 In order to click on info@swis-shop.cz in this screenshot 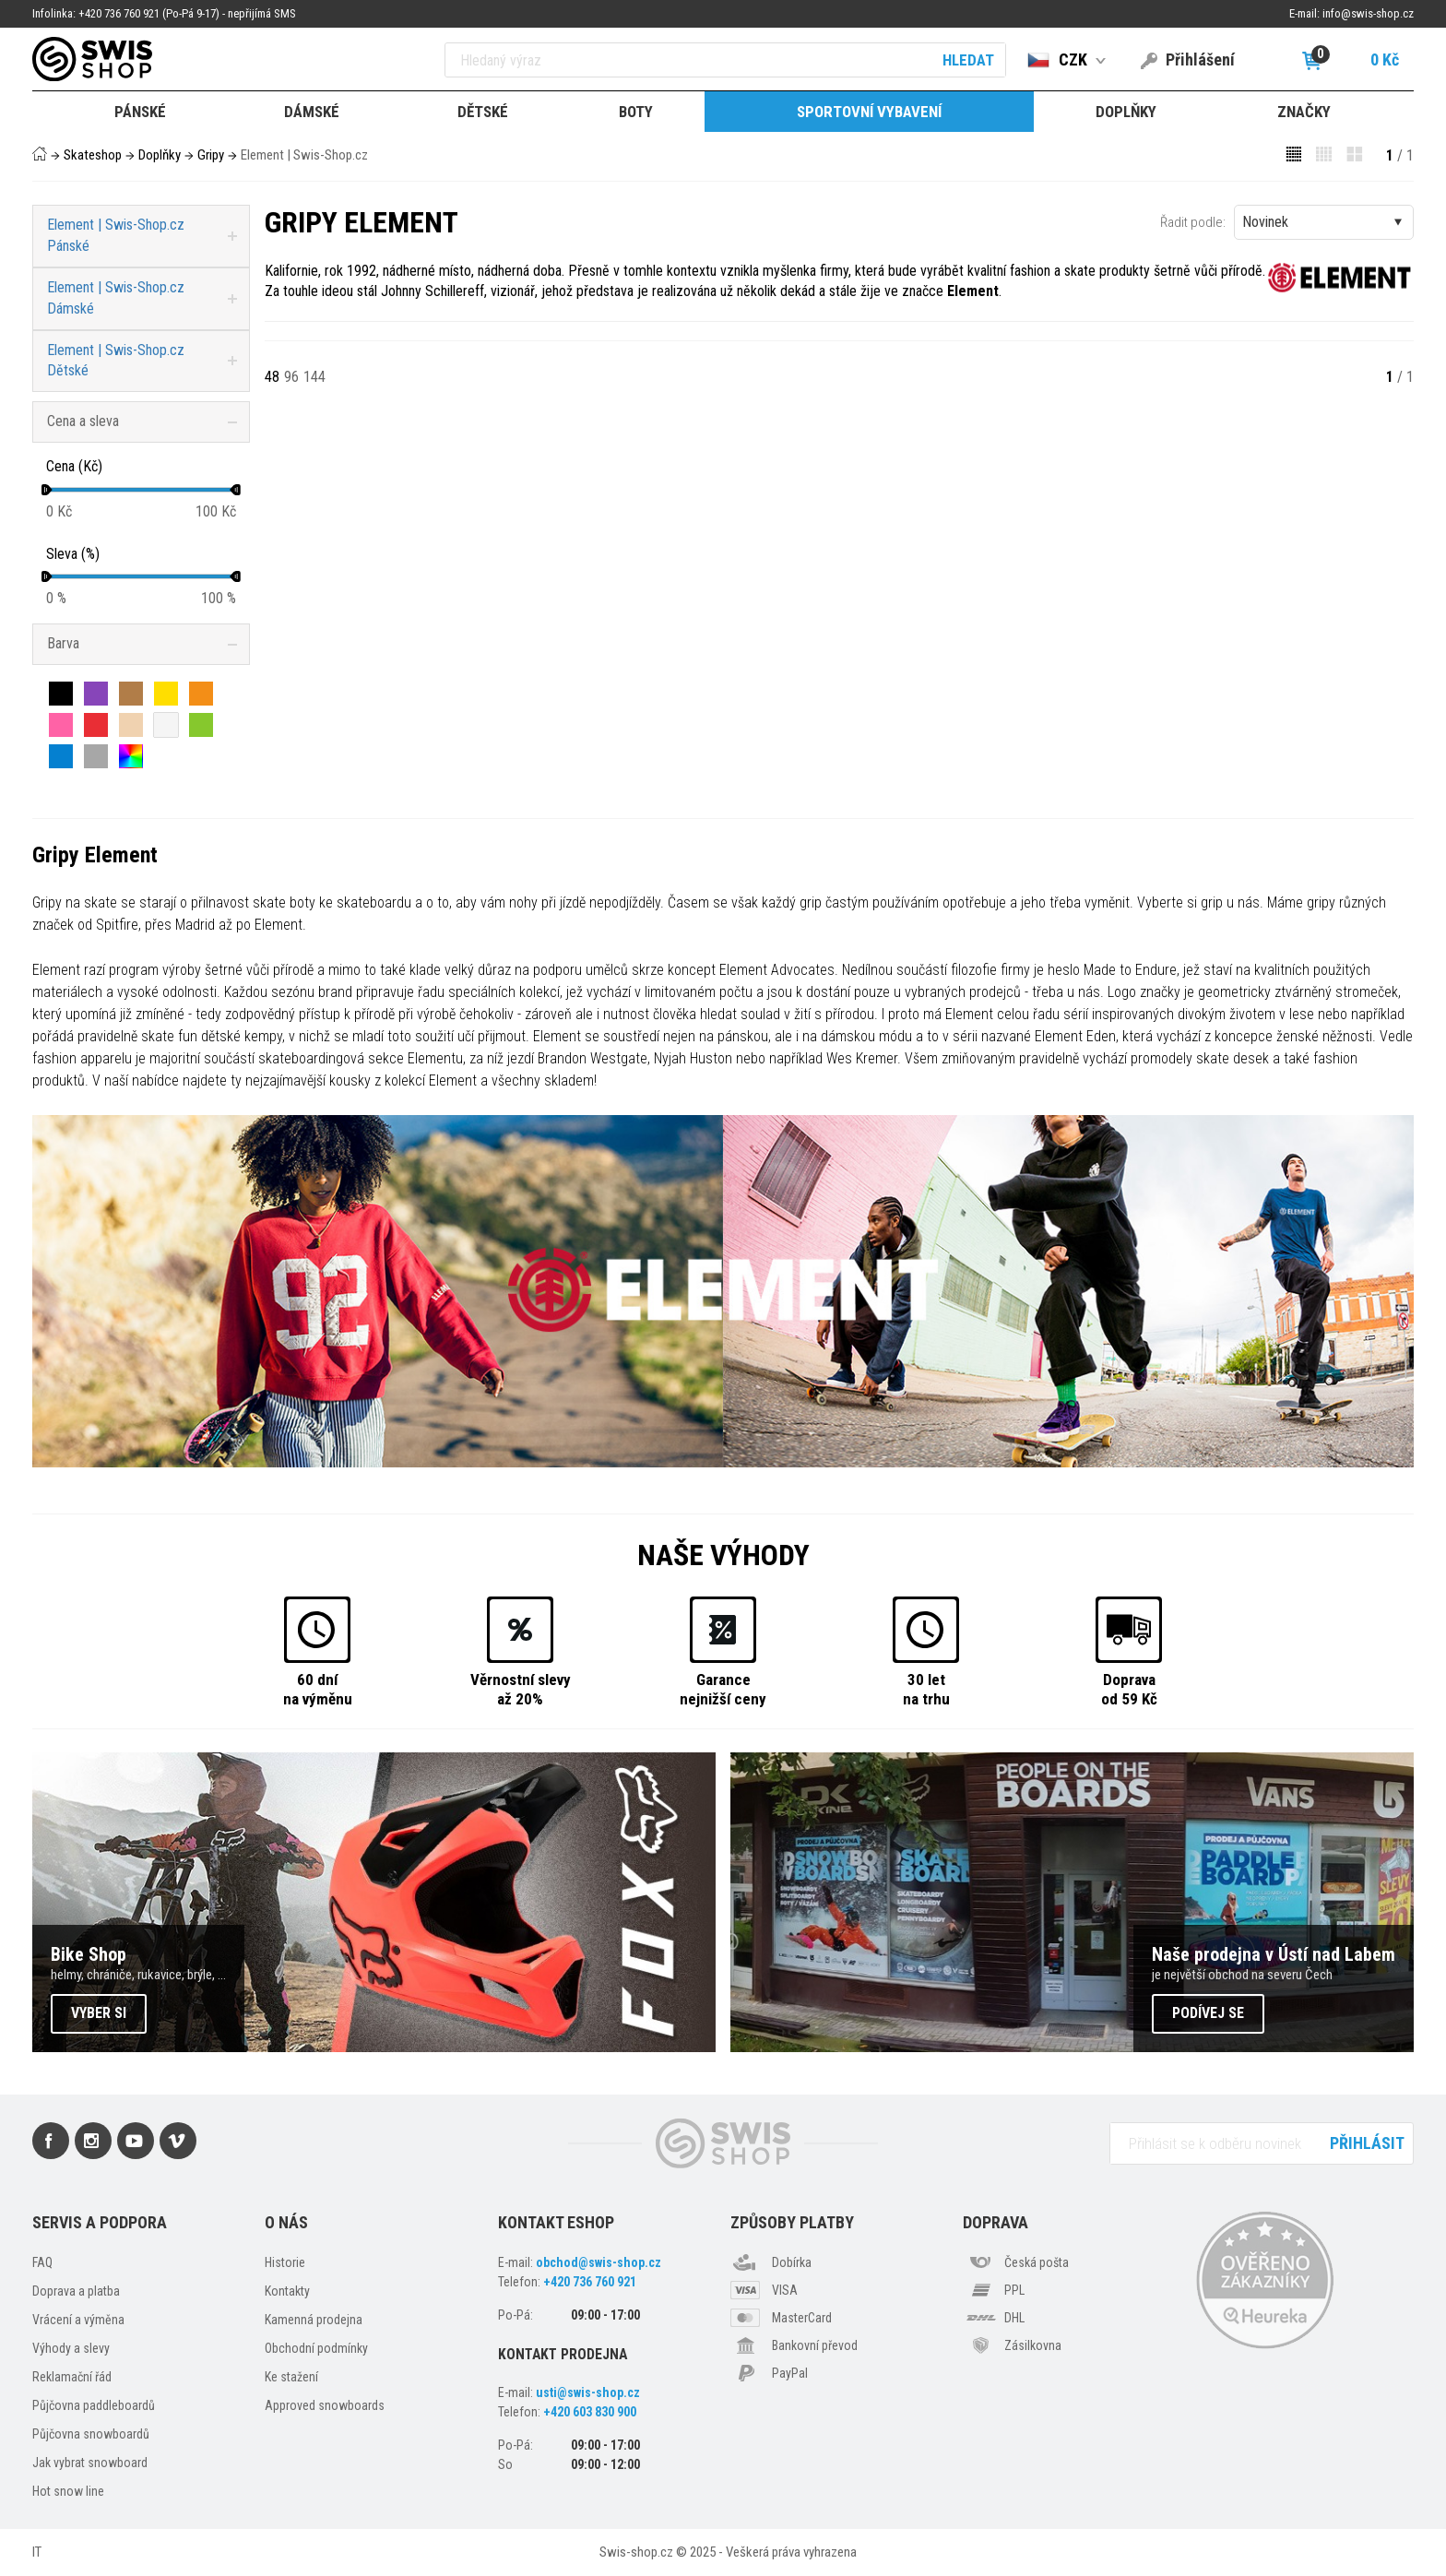, I will do `click(1368, 13)`.